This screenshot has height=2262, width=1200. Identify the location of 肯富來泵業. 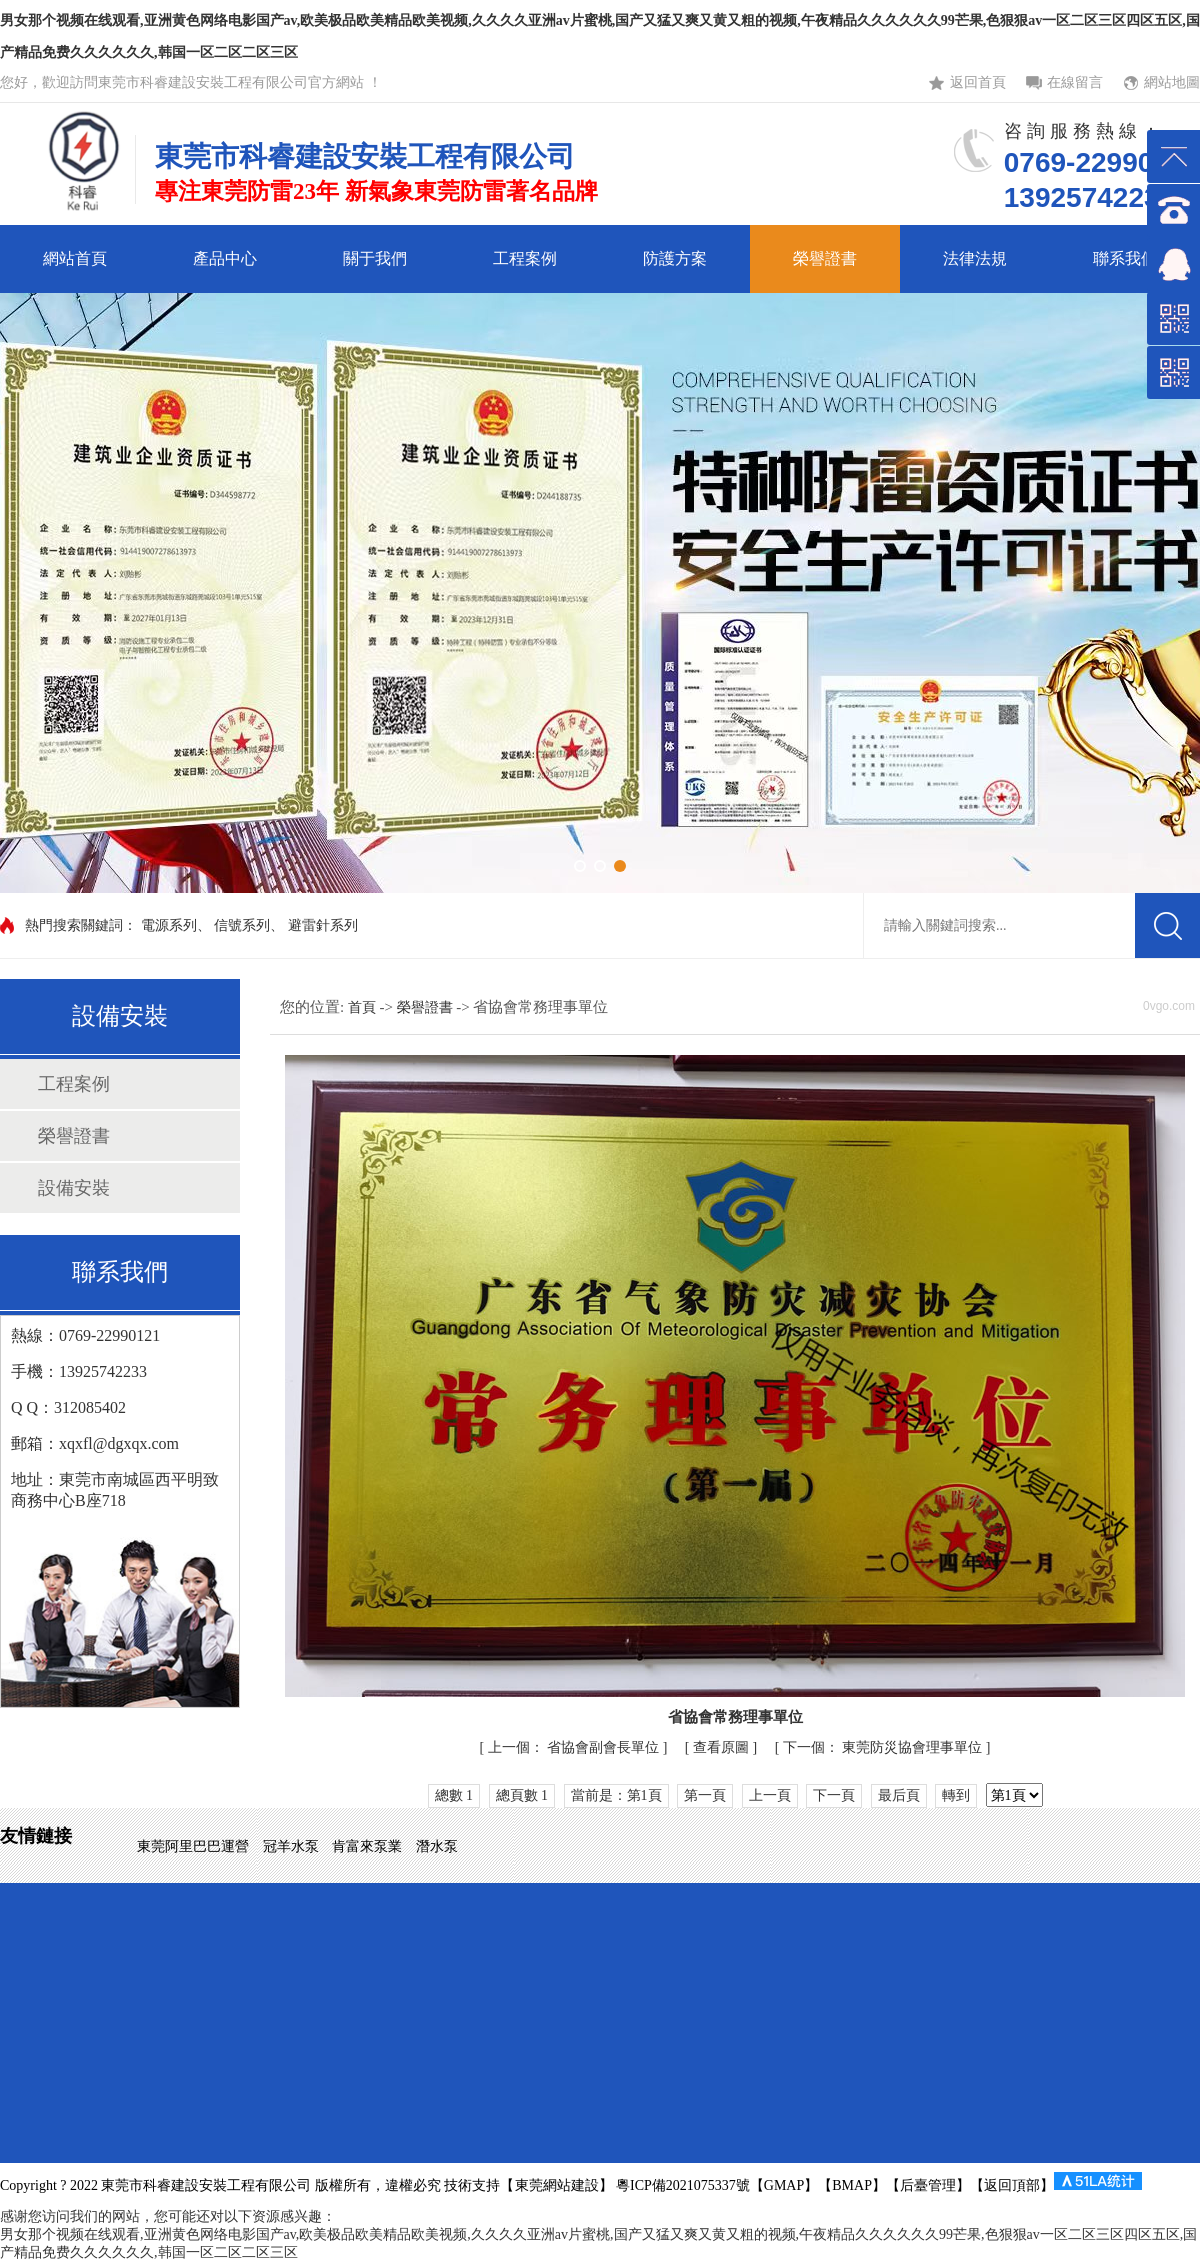
(369, 1846).